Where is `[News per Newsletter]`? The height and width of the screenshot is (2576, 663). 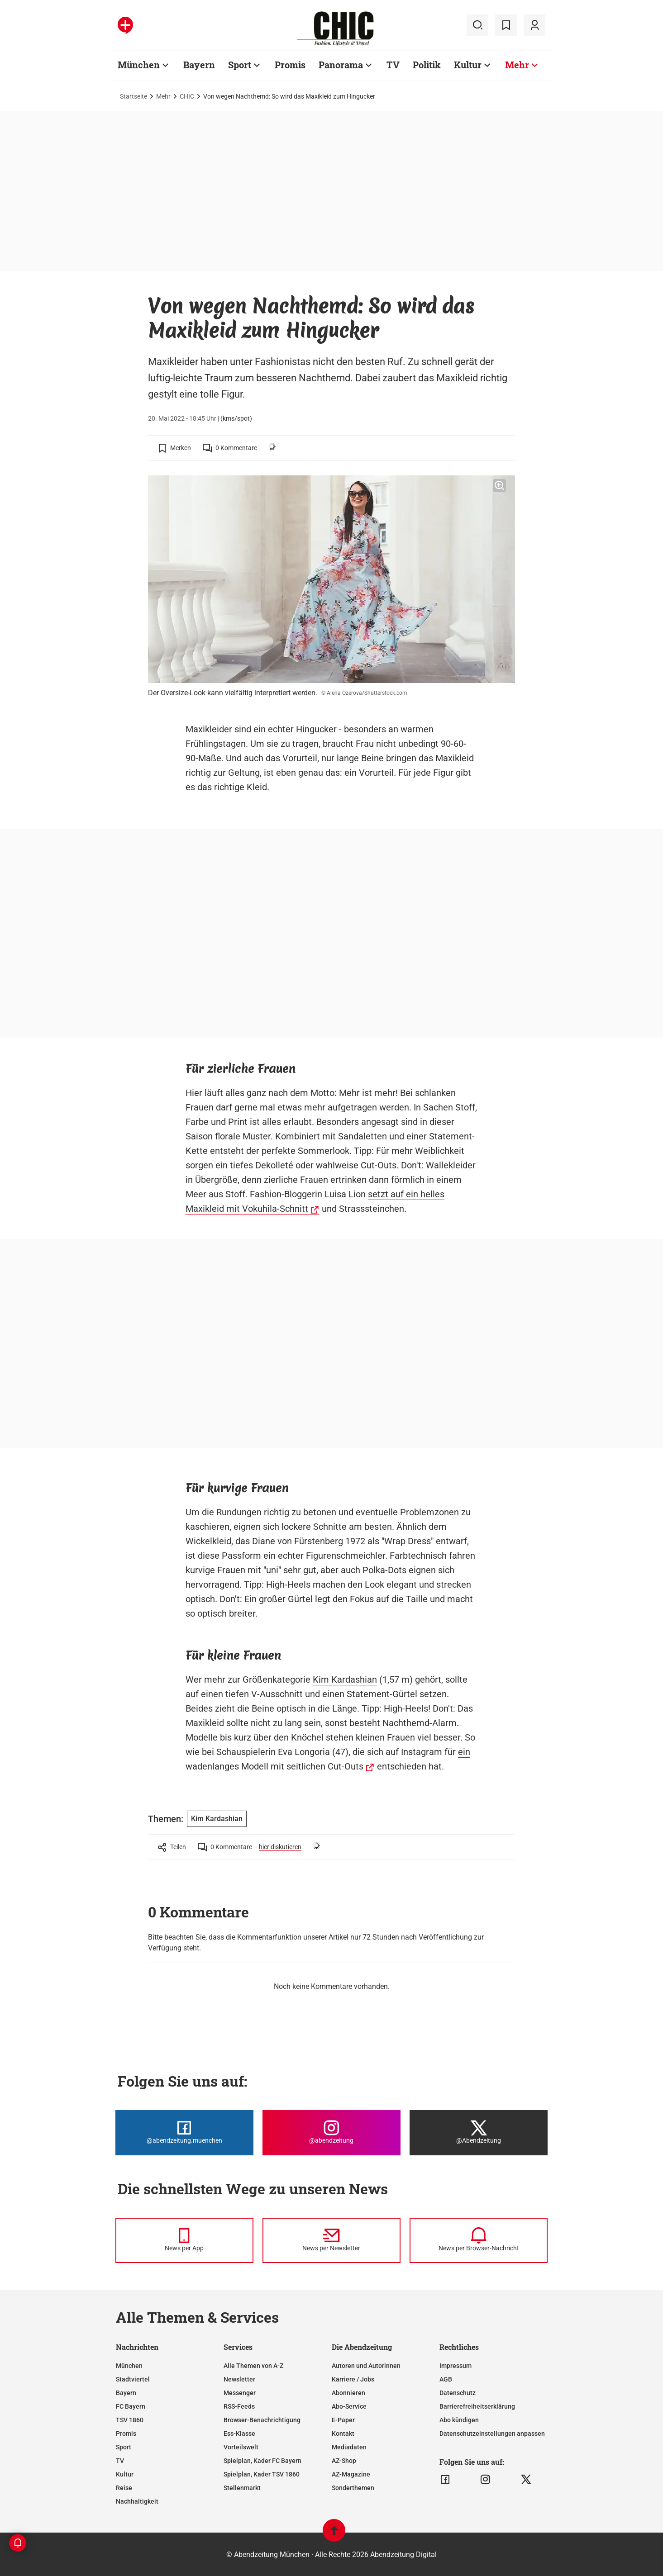
[News per Newsletter] is located at coordinates (331, 2240).